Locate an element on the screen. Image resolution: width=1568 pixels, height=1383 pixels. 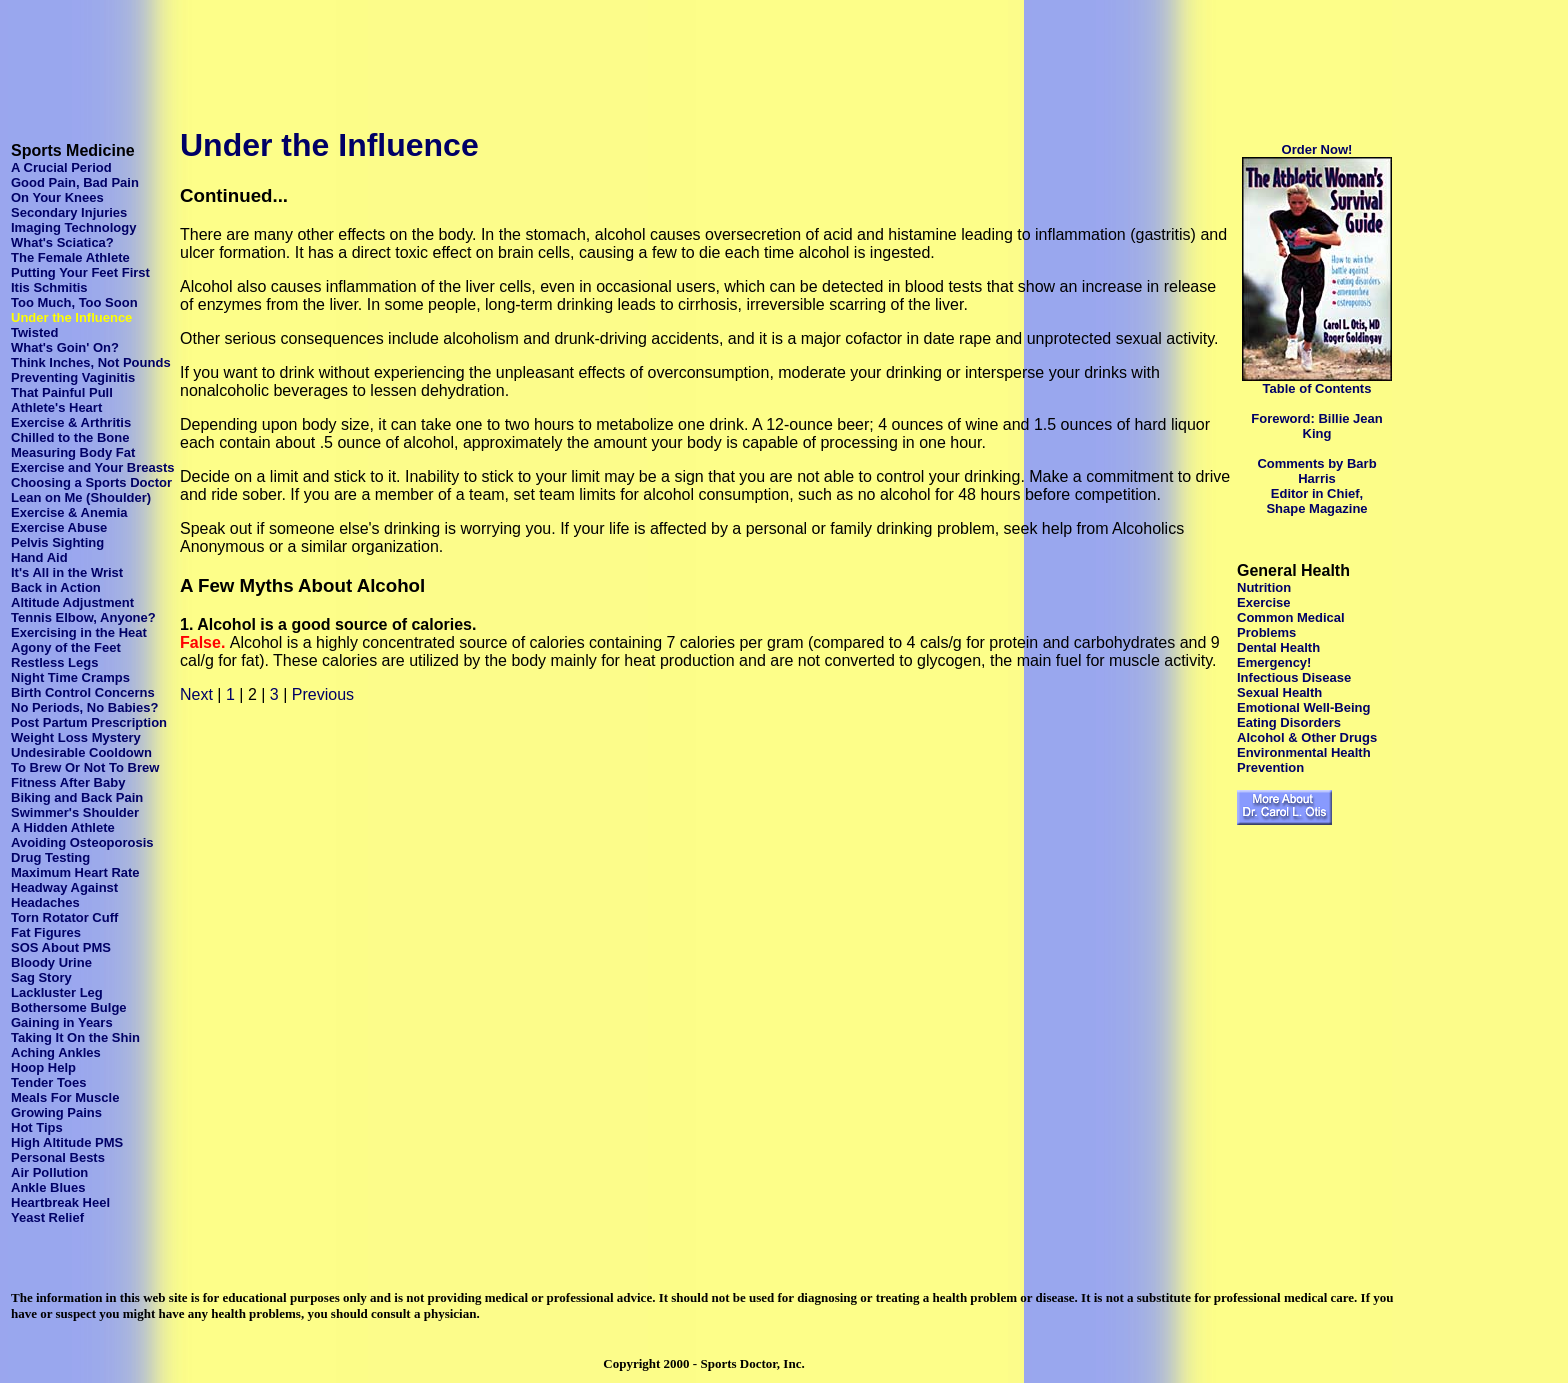
Too Much, Too Soon is located at coordinates (74, 302).